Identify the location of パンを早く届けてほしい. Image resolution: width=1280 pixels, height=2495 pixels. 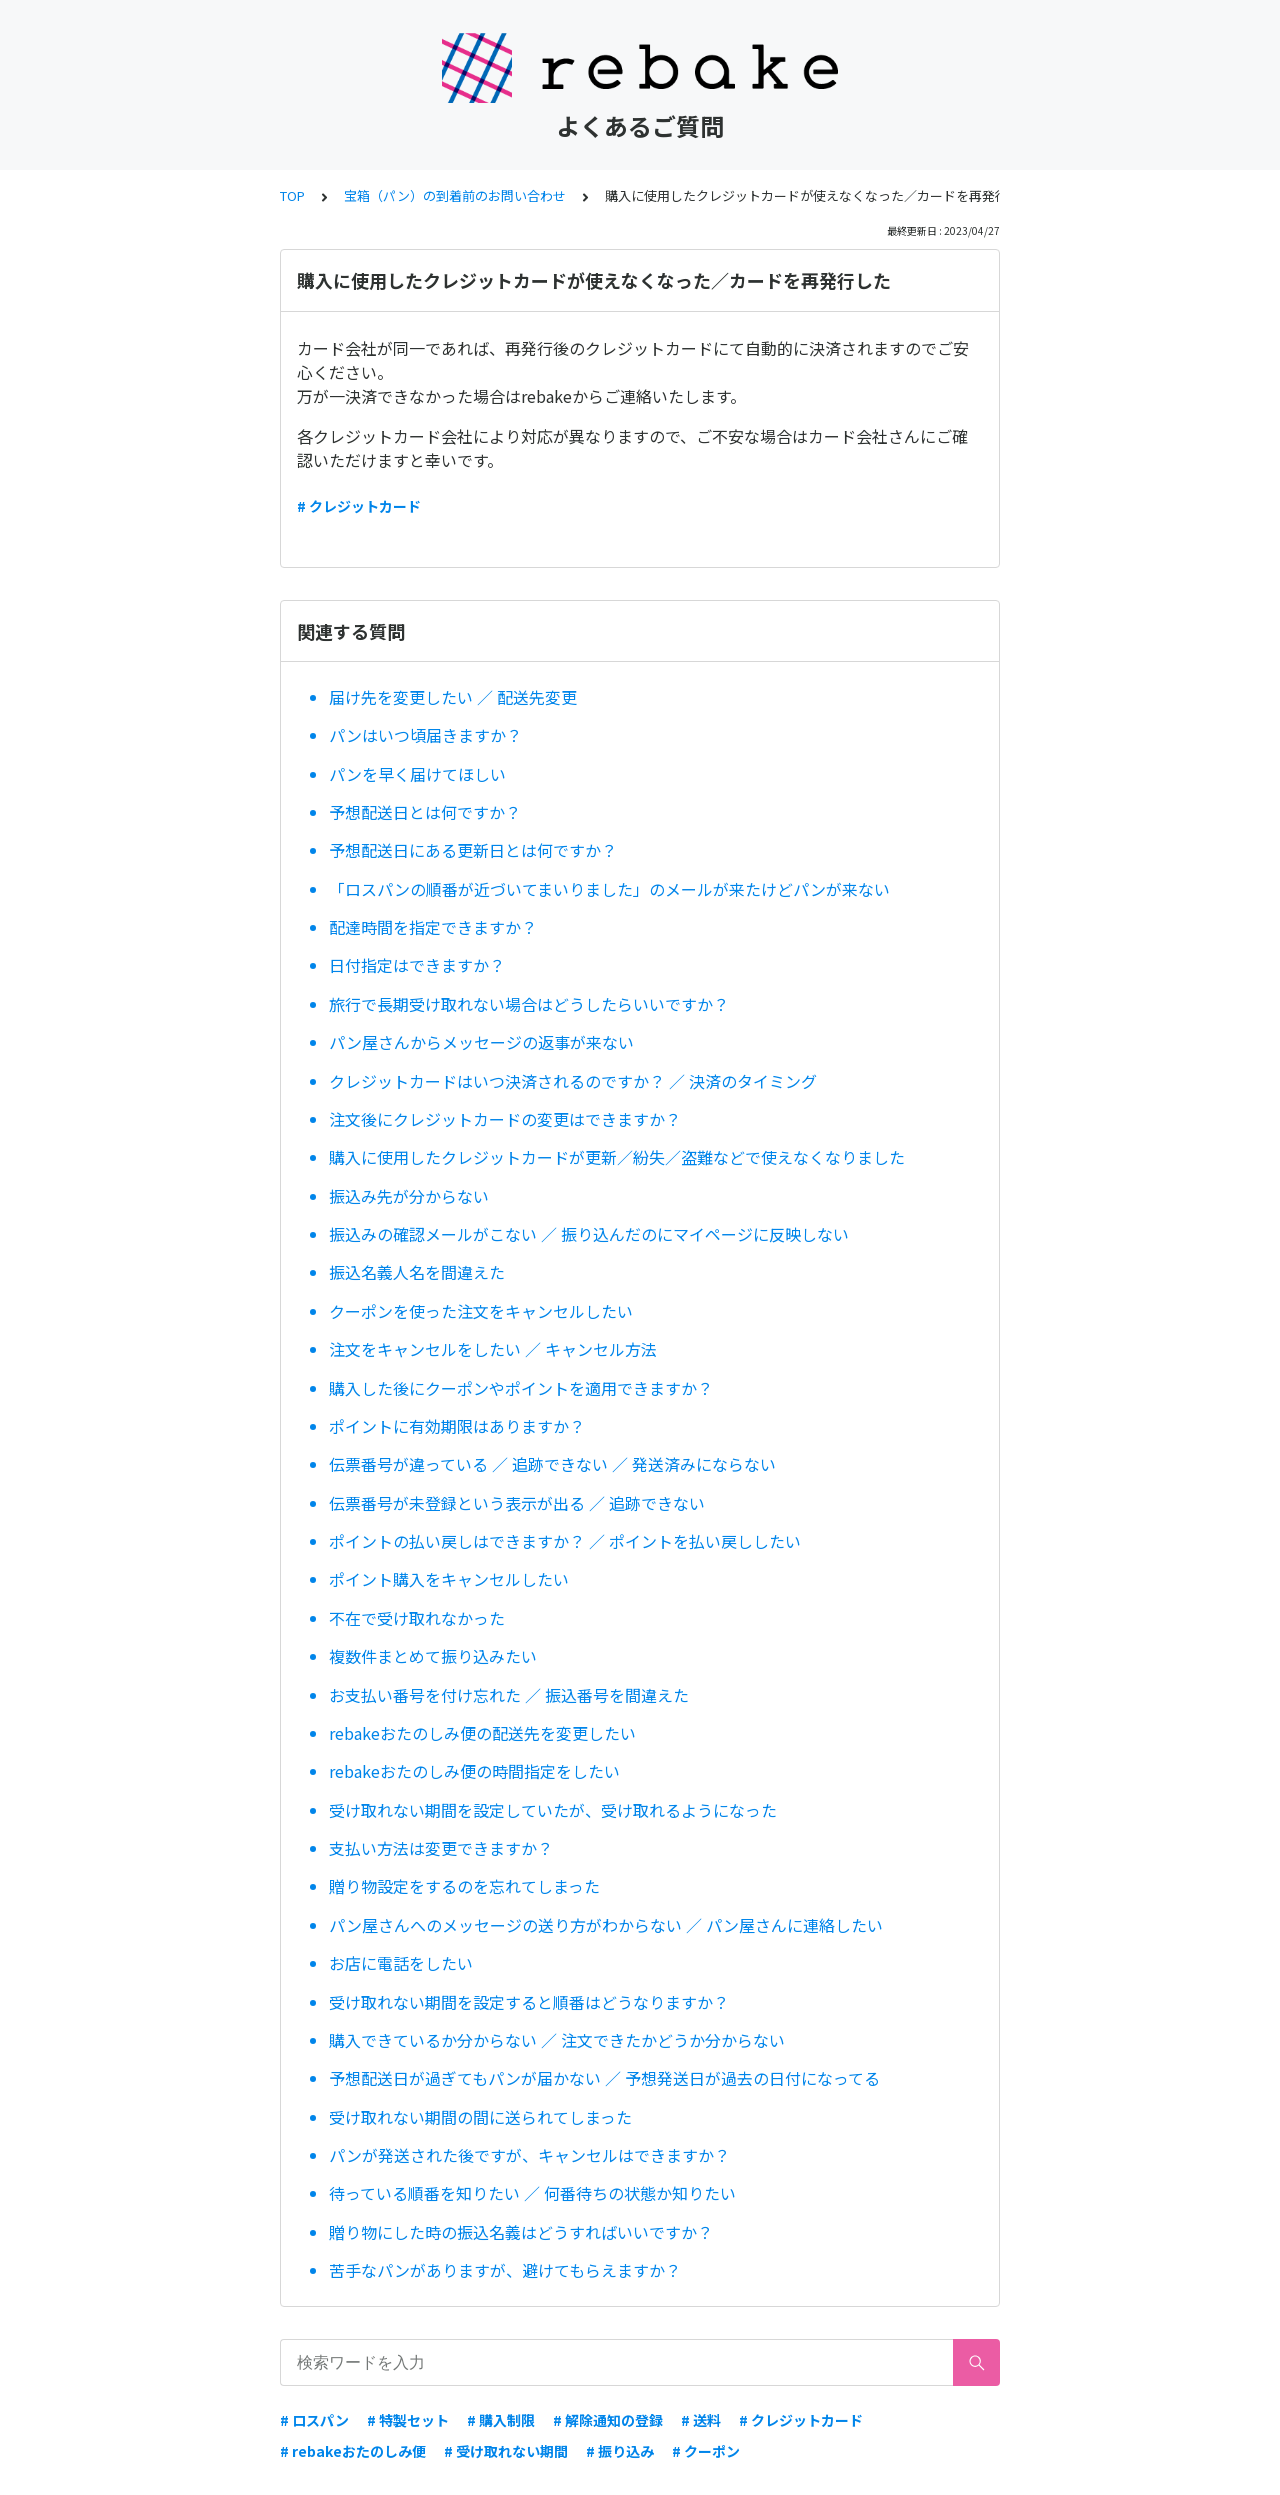
(417, 774).